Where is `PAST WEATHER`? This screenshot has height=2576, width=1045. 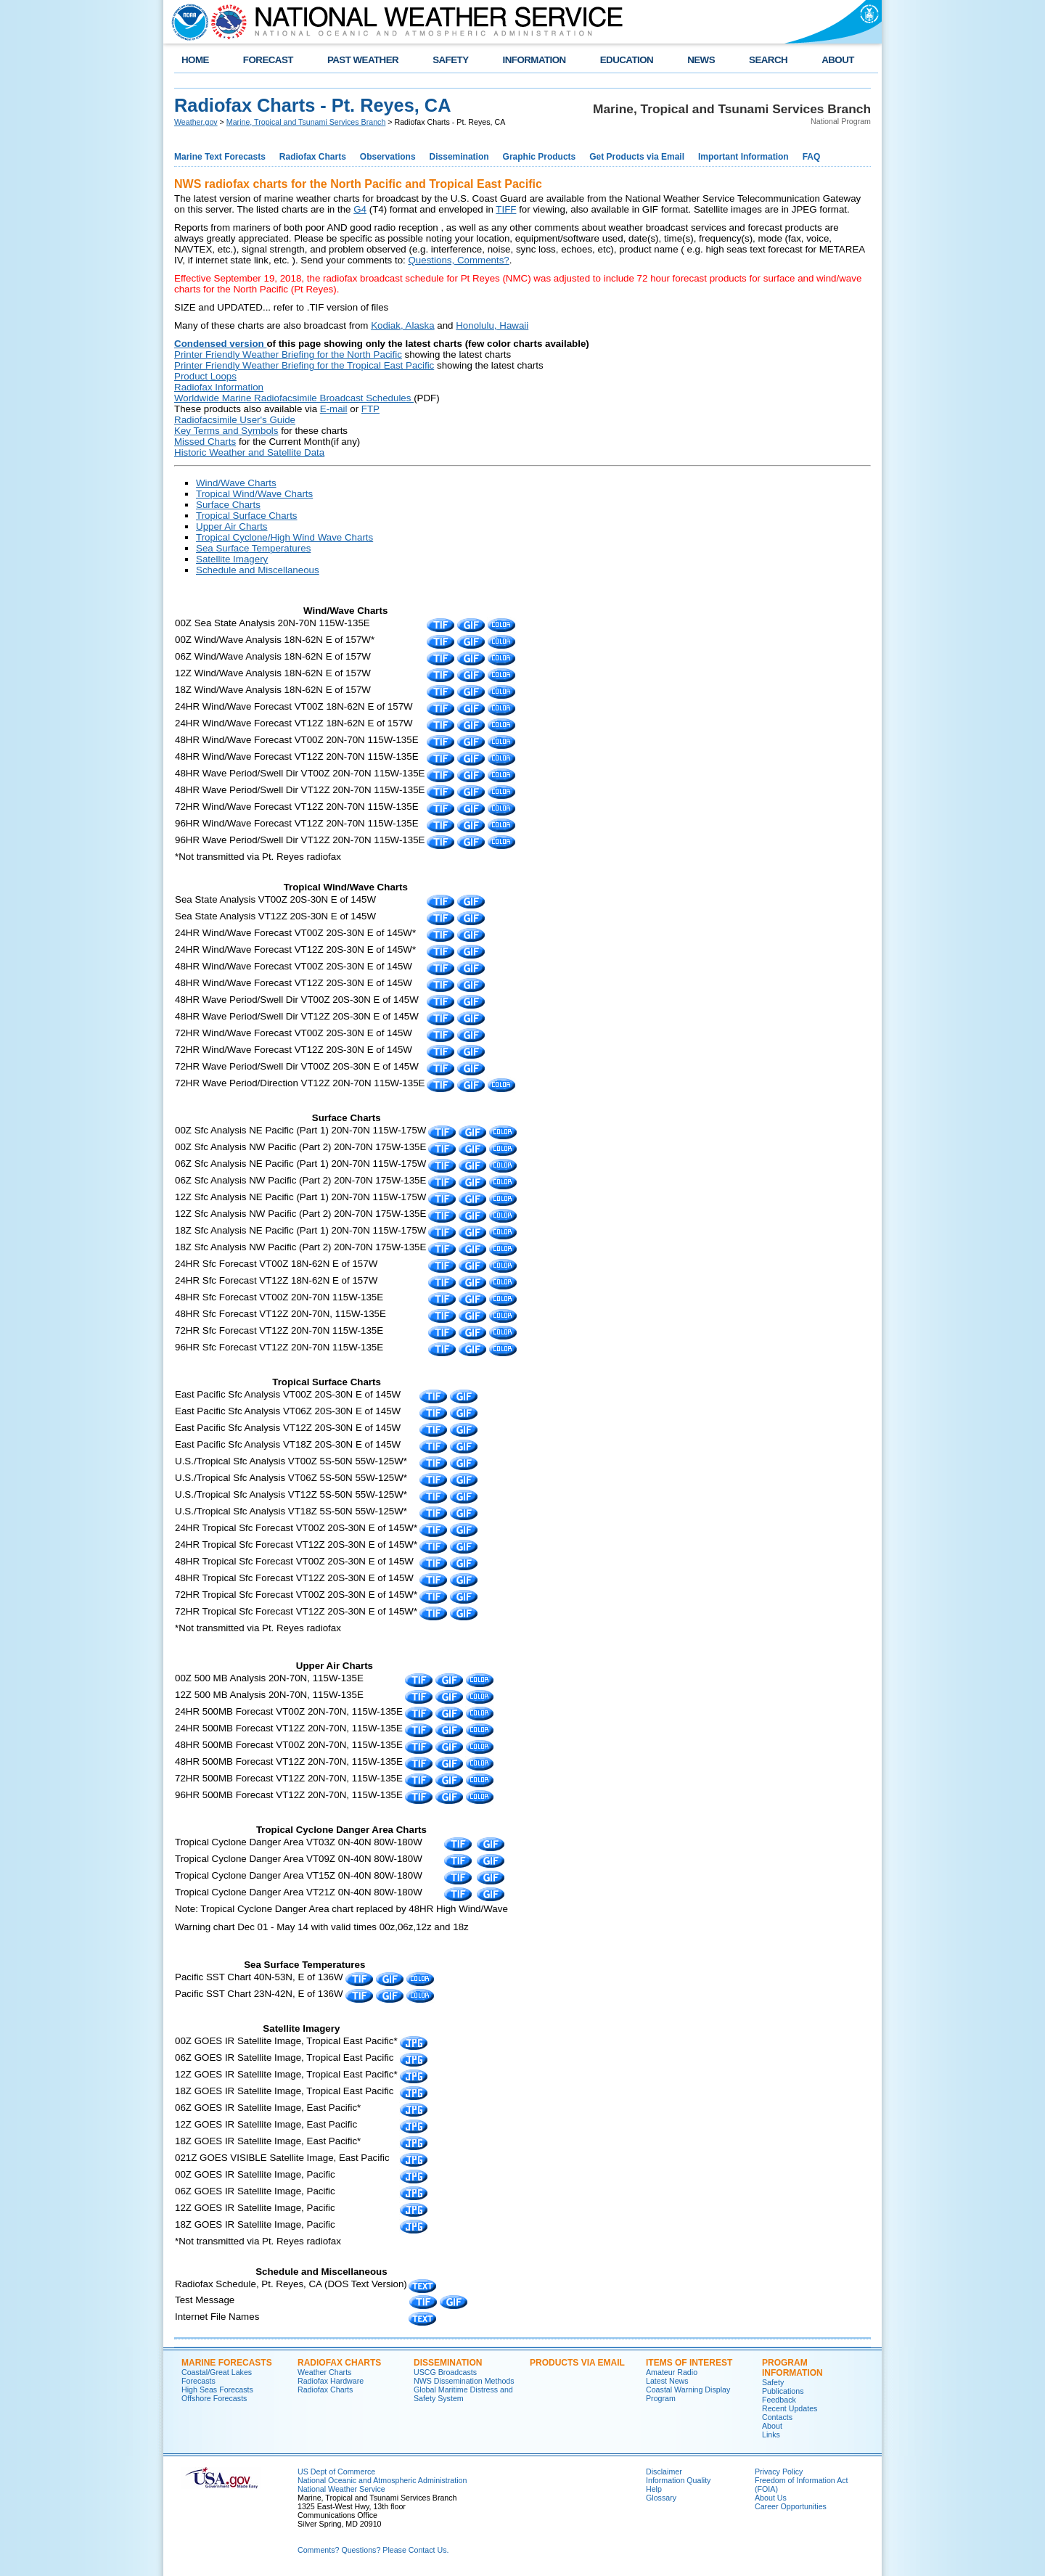
PAST WEATHER is located at coordinates (362, 59).